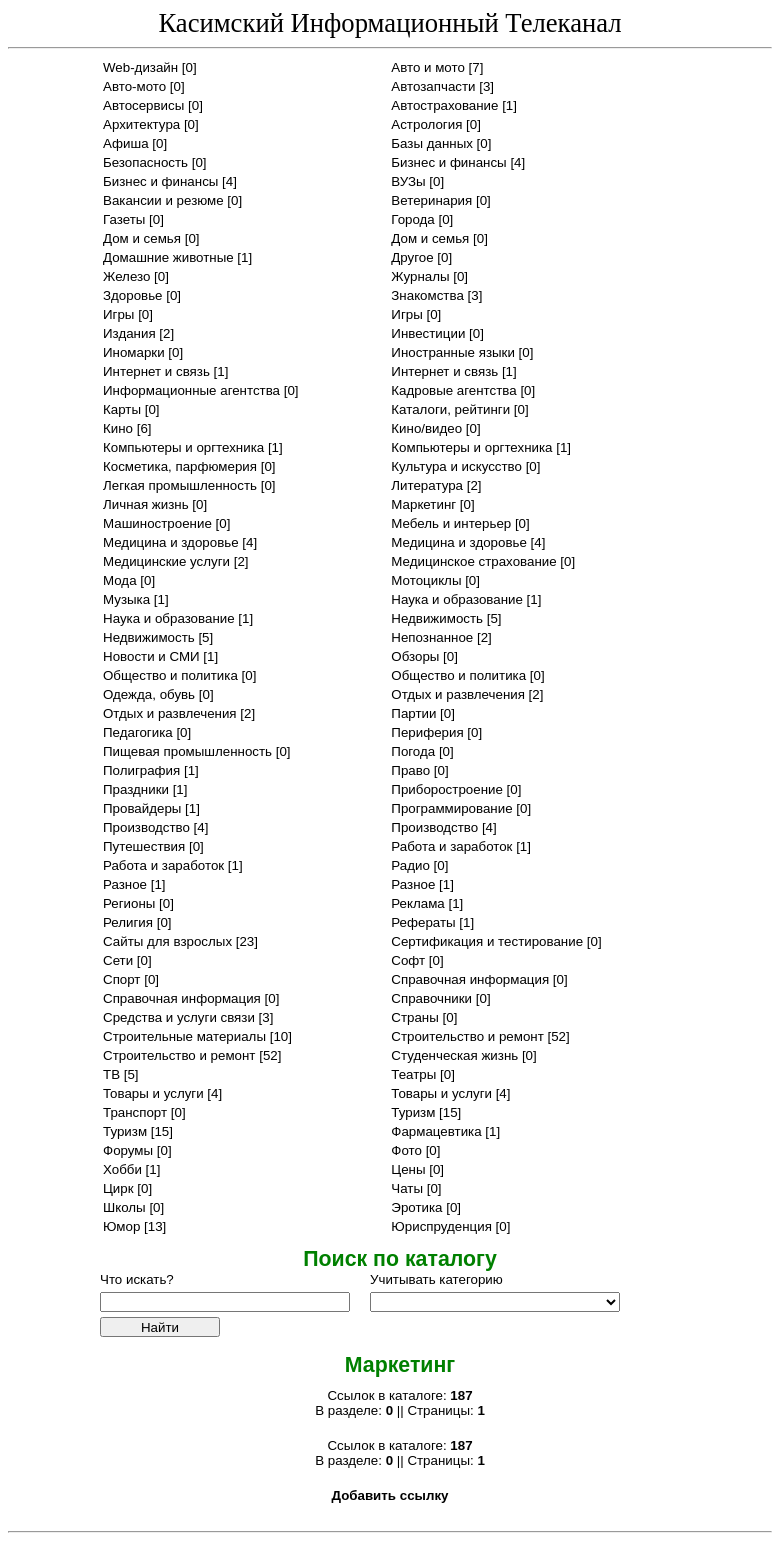  Describe the element at coordinates (416, 1207) in the screenshot. I see `Эротика` at that location.